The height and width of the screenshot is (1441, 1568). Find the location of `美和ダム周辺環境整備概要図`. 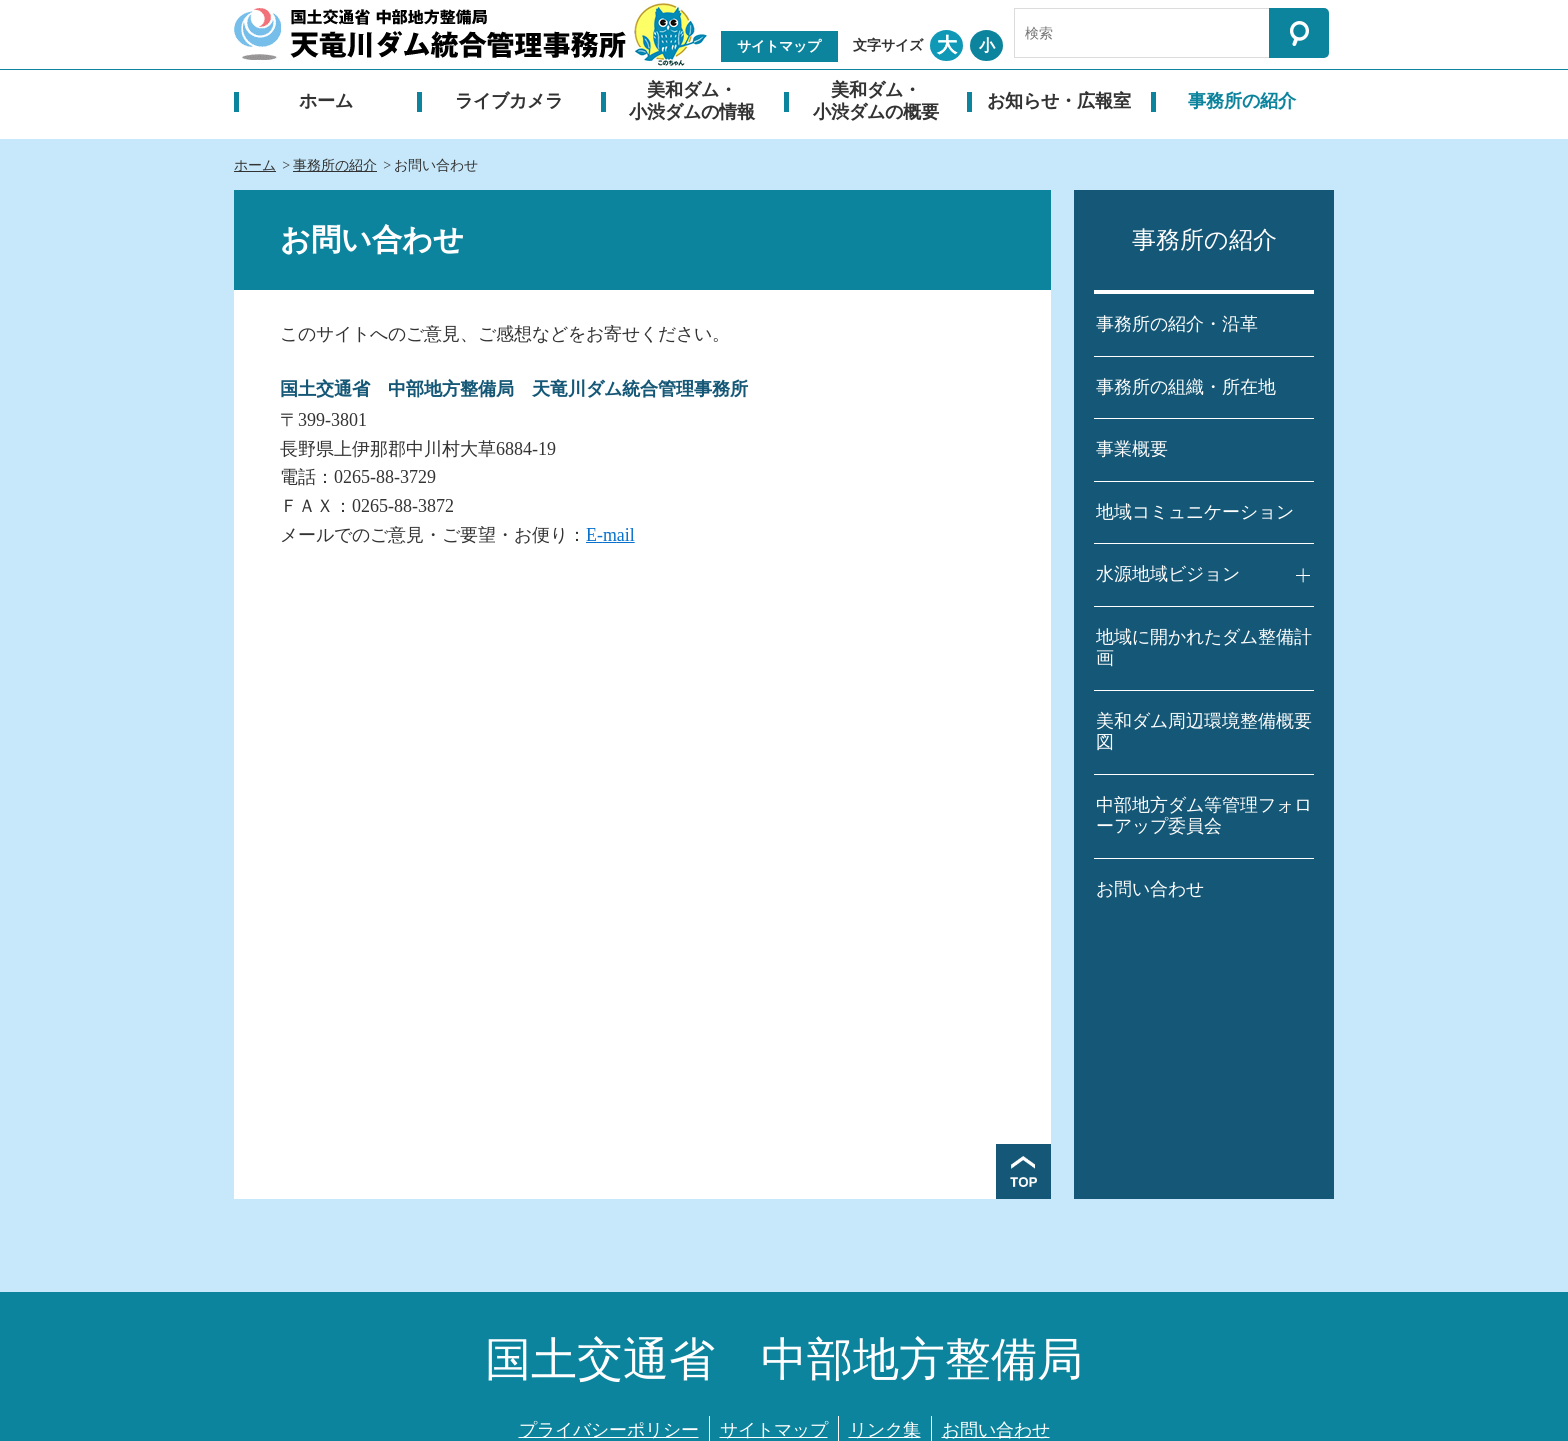

美和ダム周辺環境整備概要図 is located at coordinates (1204, 732).